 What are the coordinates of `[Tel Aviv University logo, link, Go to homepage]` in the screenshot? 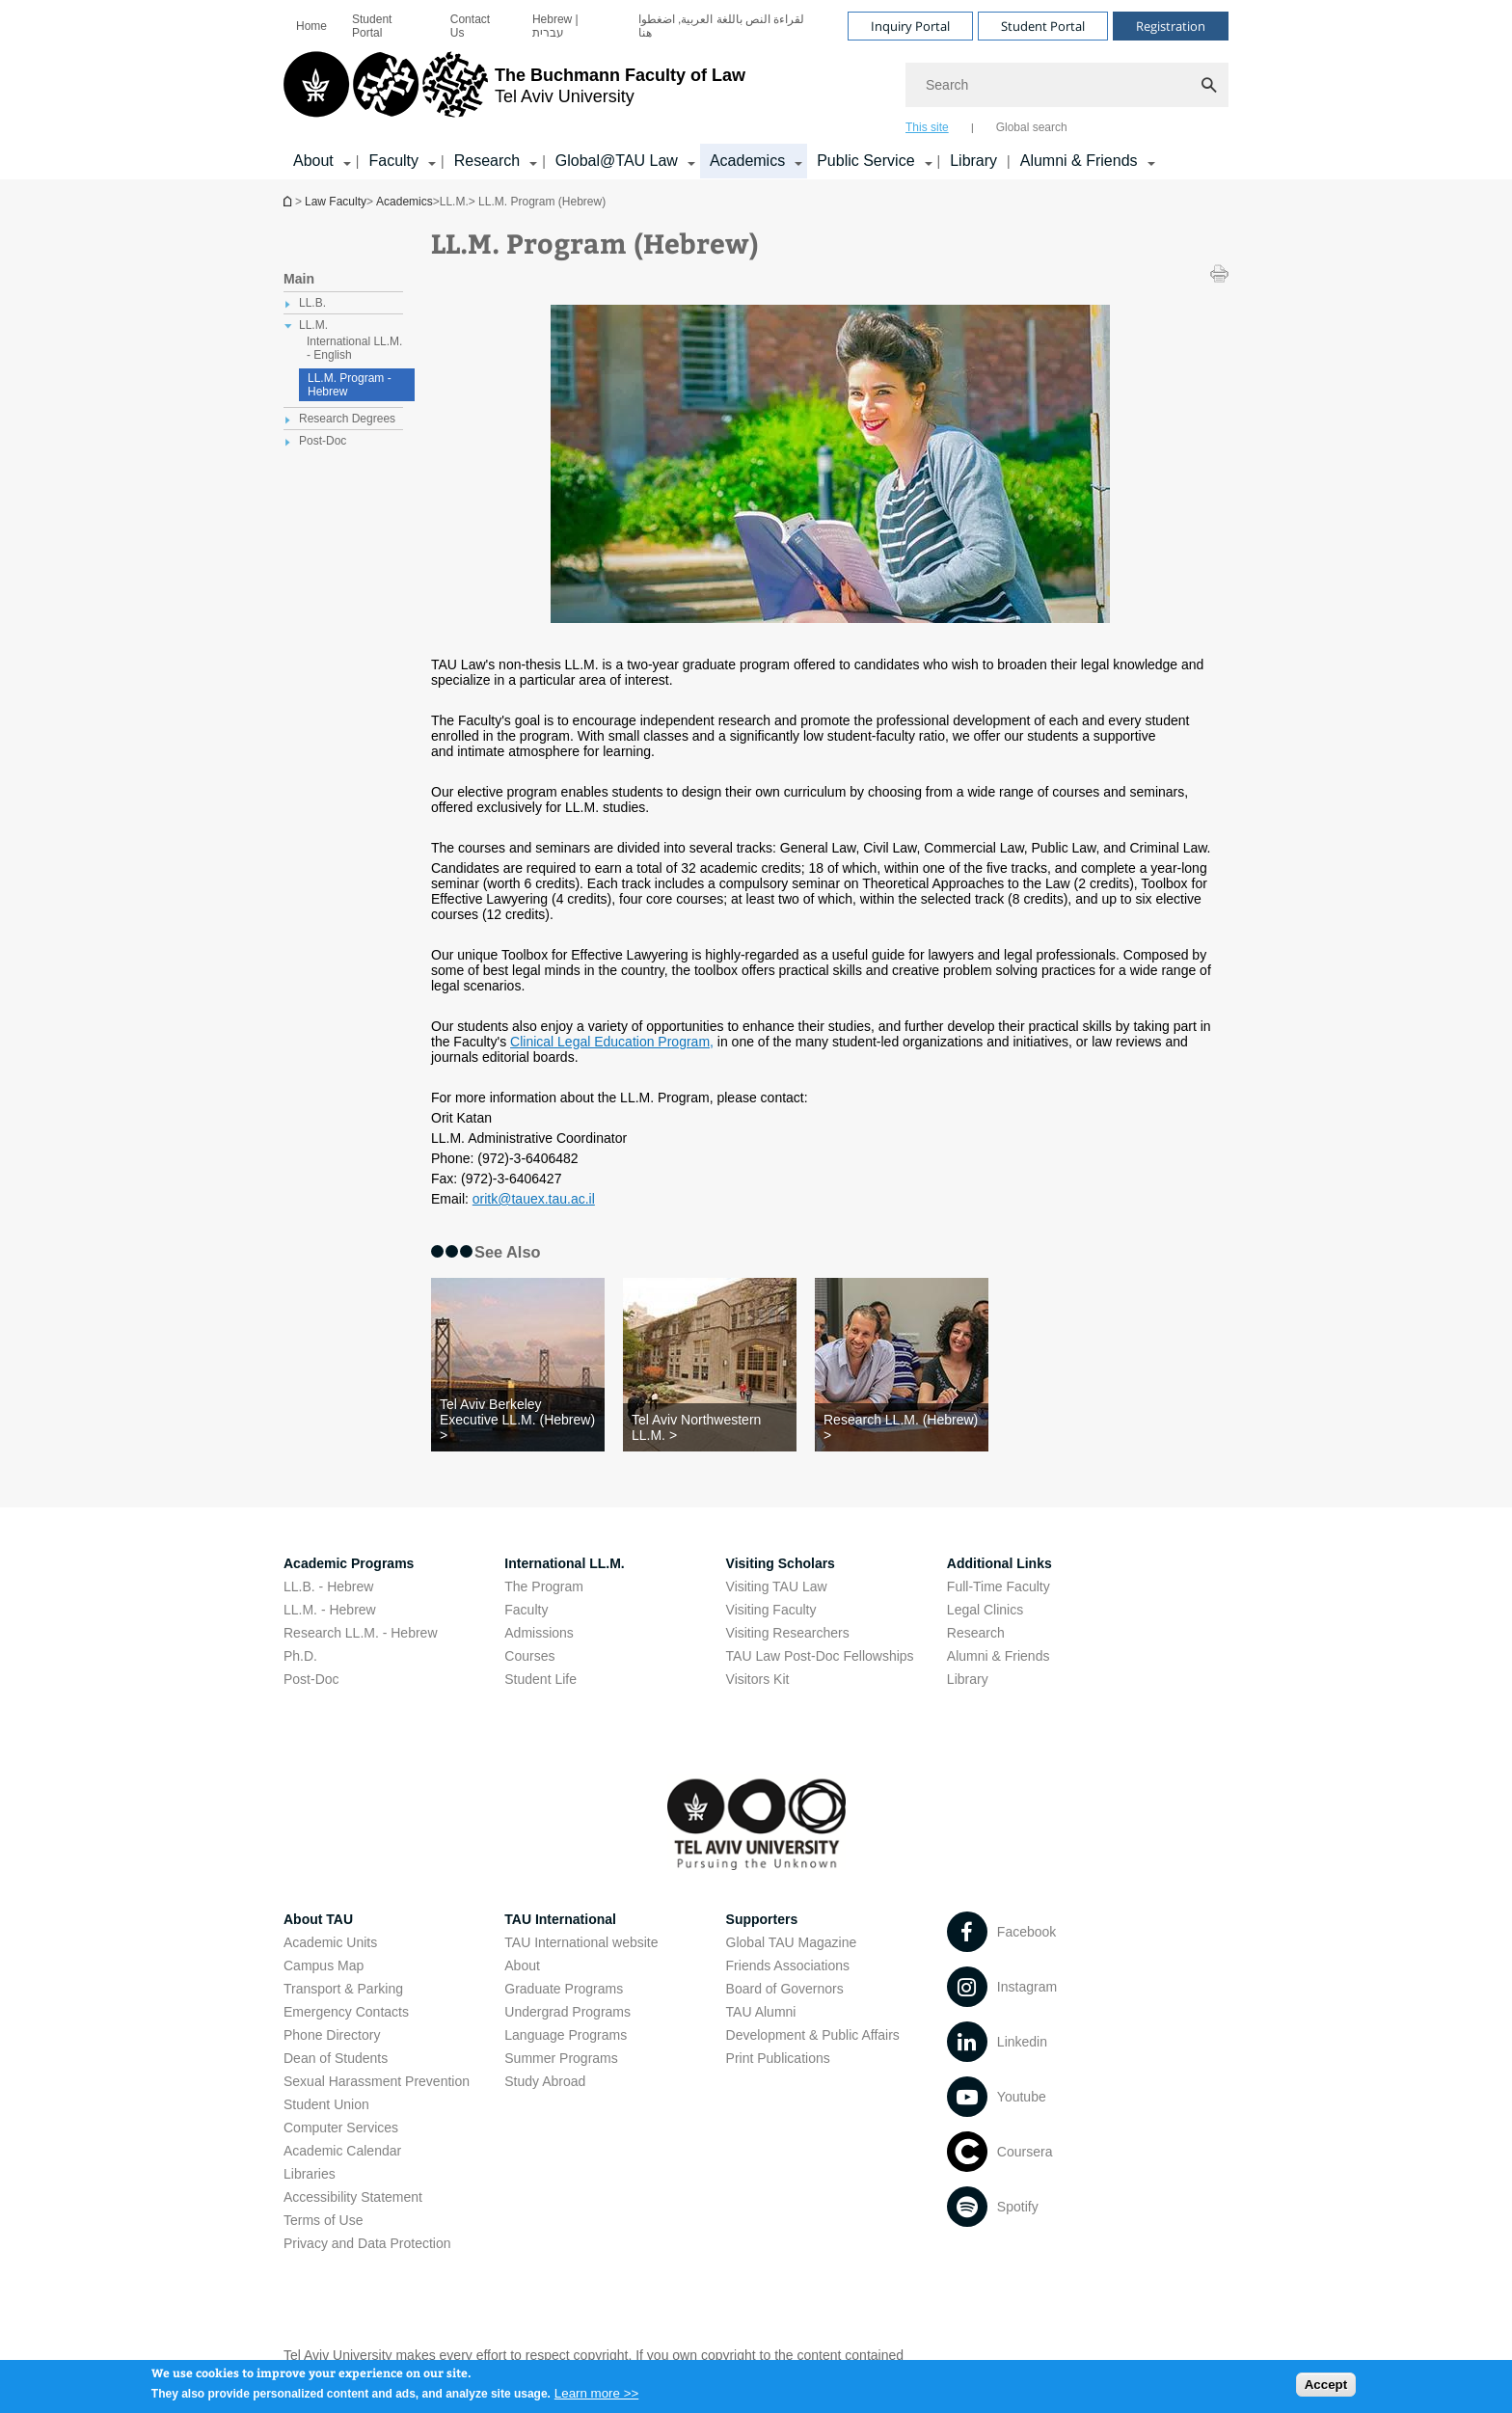 It's located at (514, 91).